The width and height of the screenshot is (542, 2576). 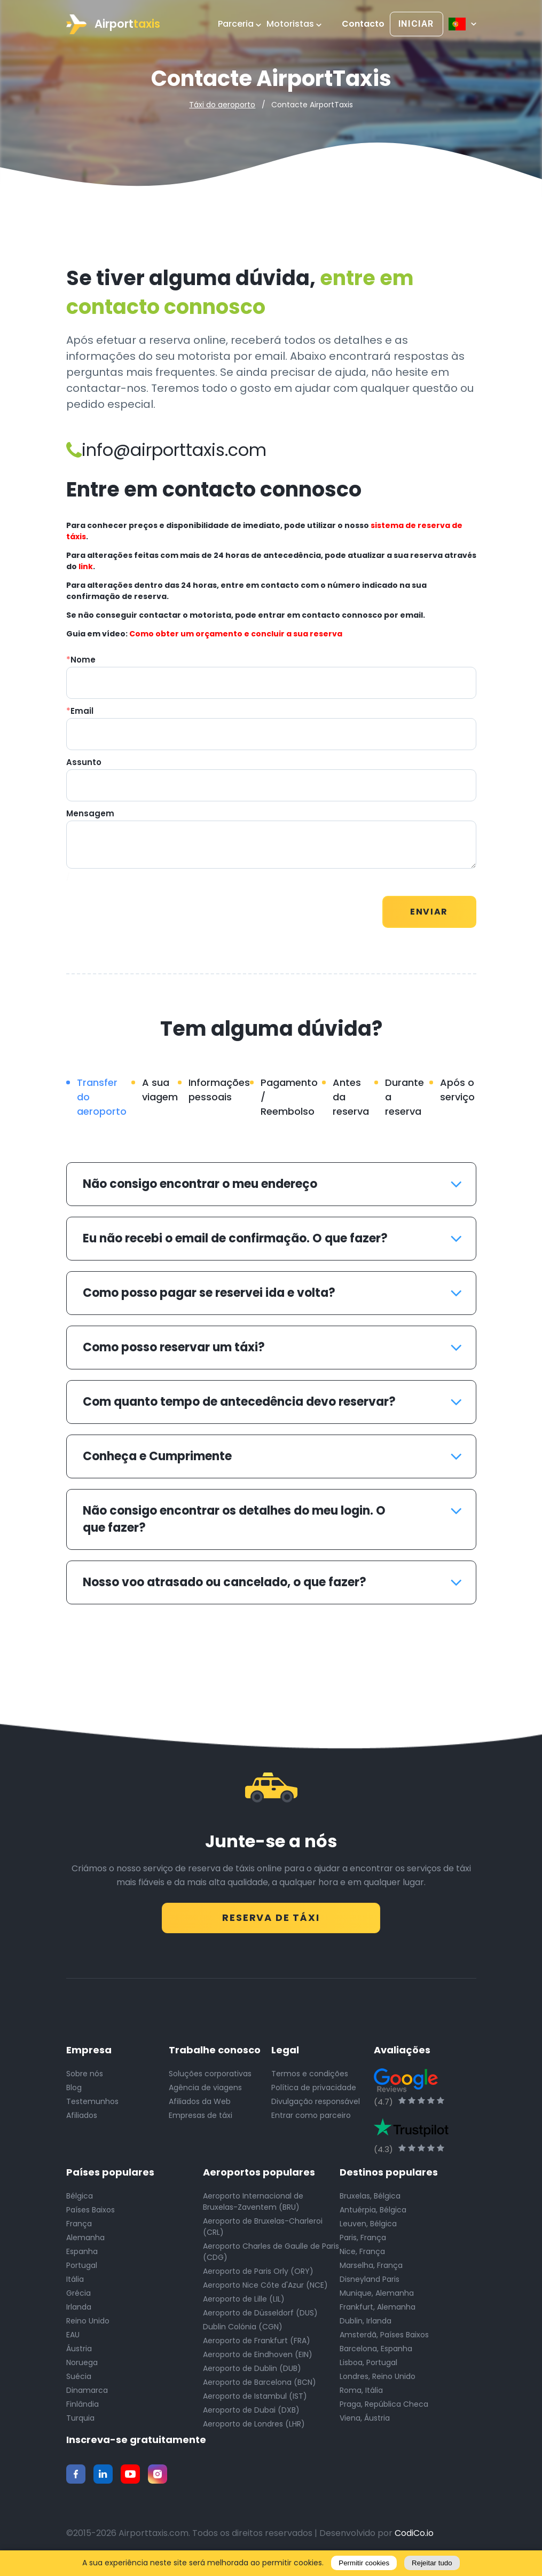 I want to click on Aeroporto de Dublin (DUB), so click(x=252, y=2374).